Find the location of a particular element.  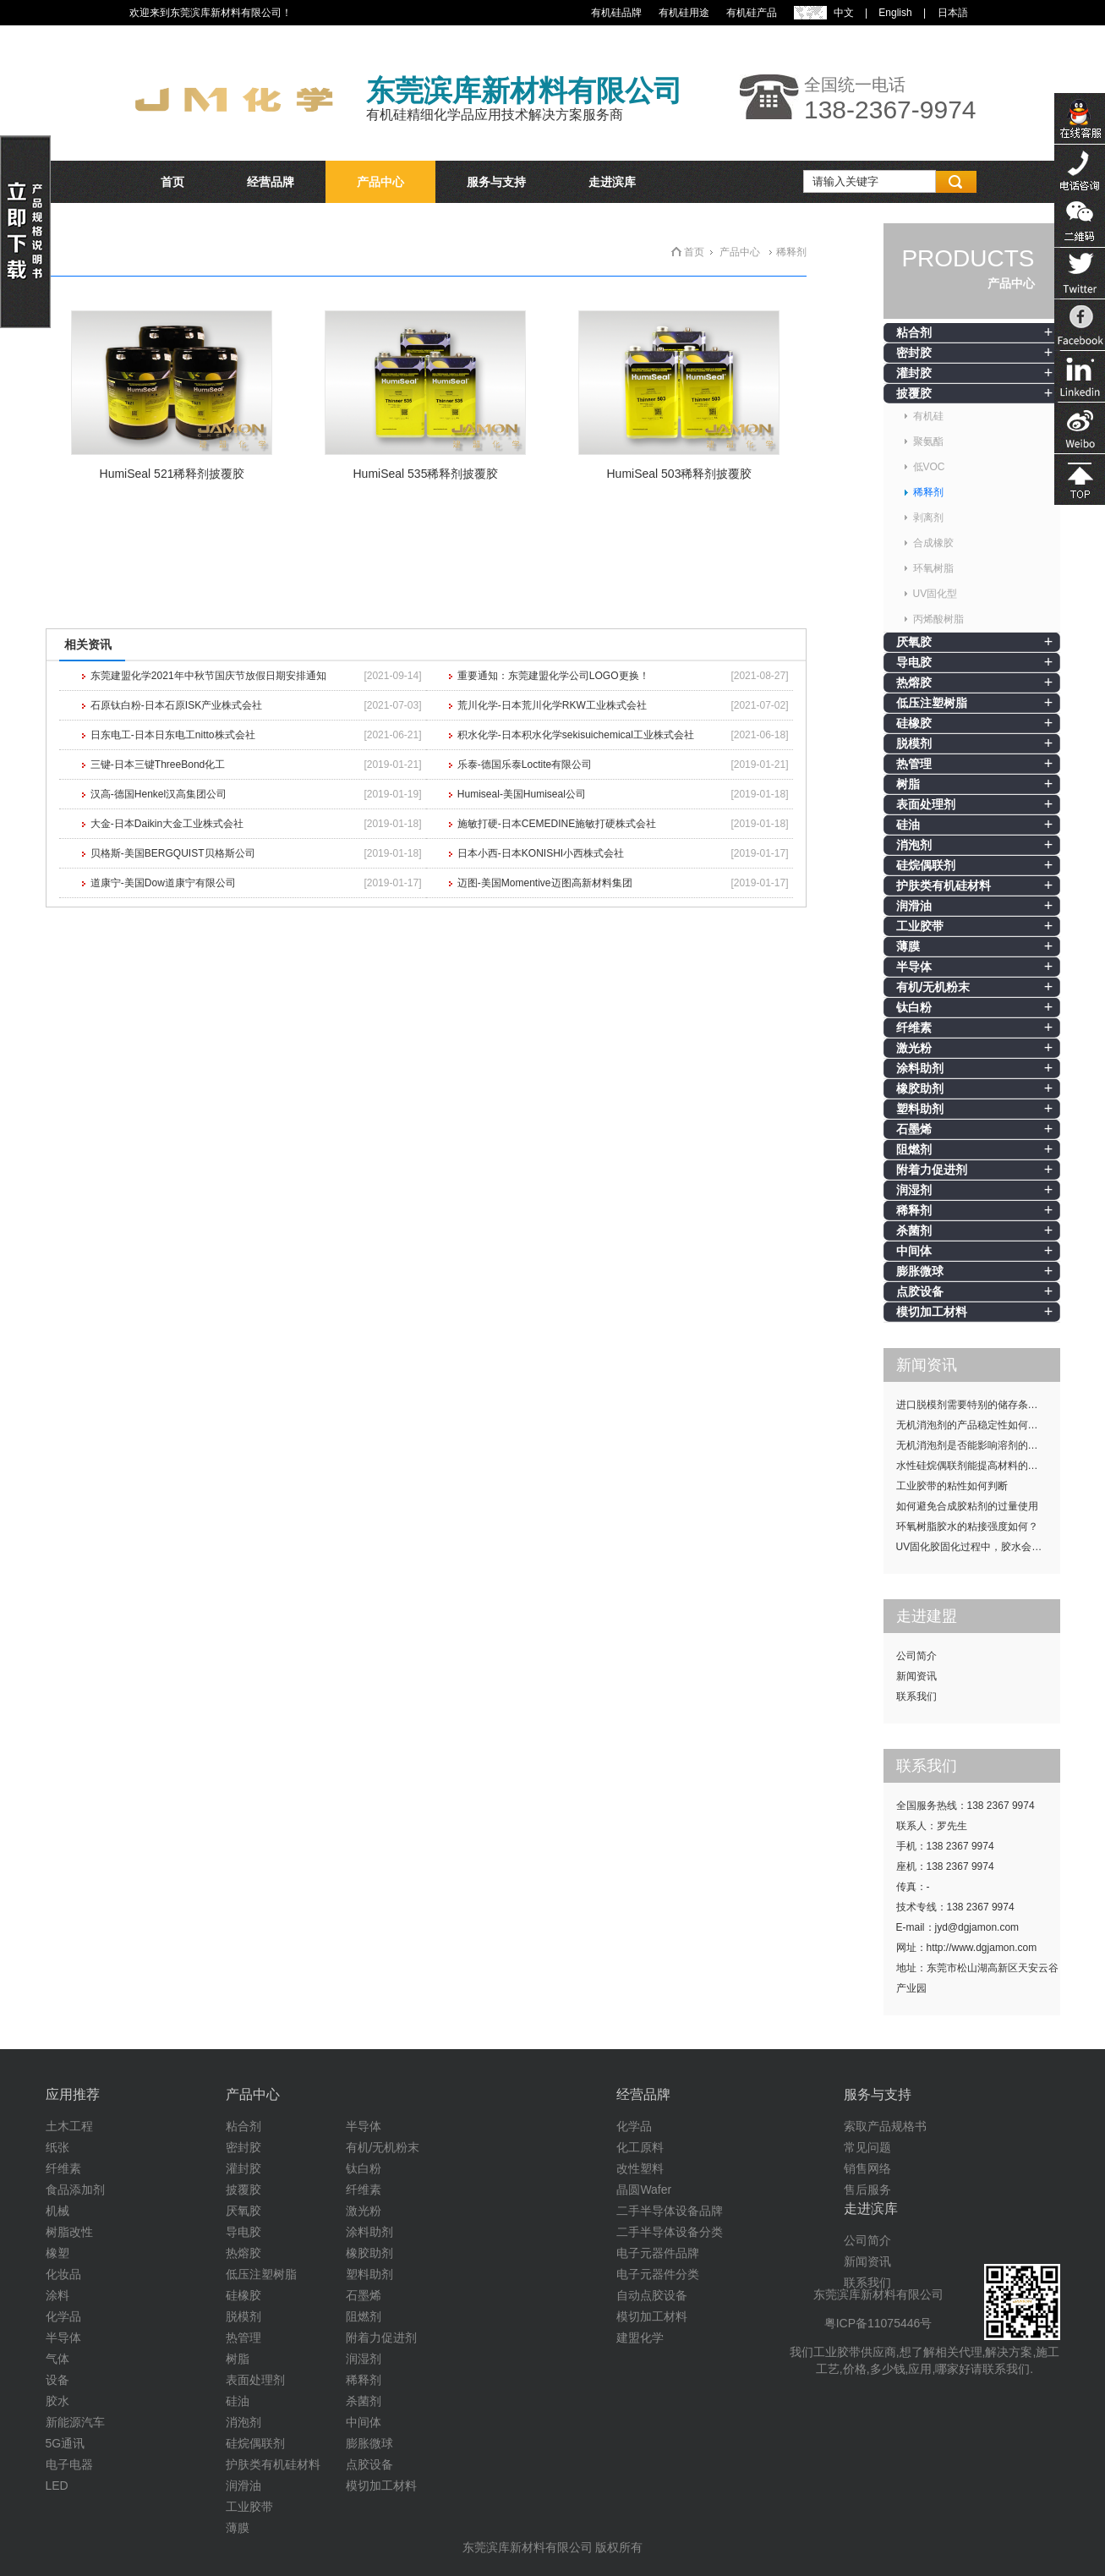

润滑油 is located at coordinates (914, 906).